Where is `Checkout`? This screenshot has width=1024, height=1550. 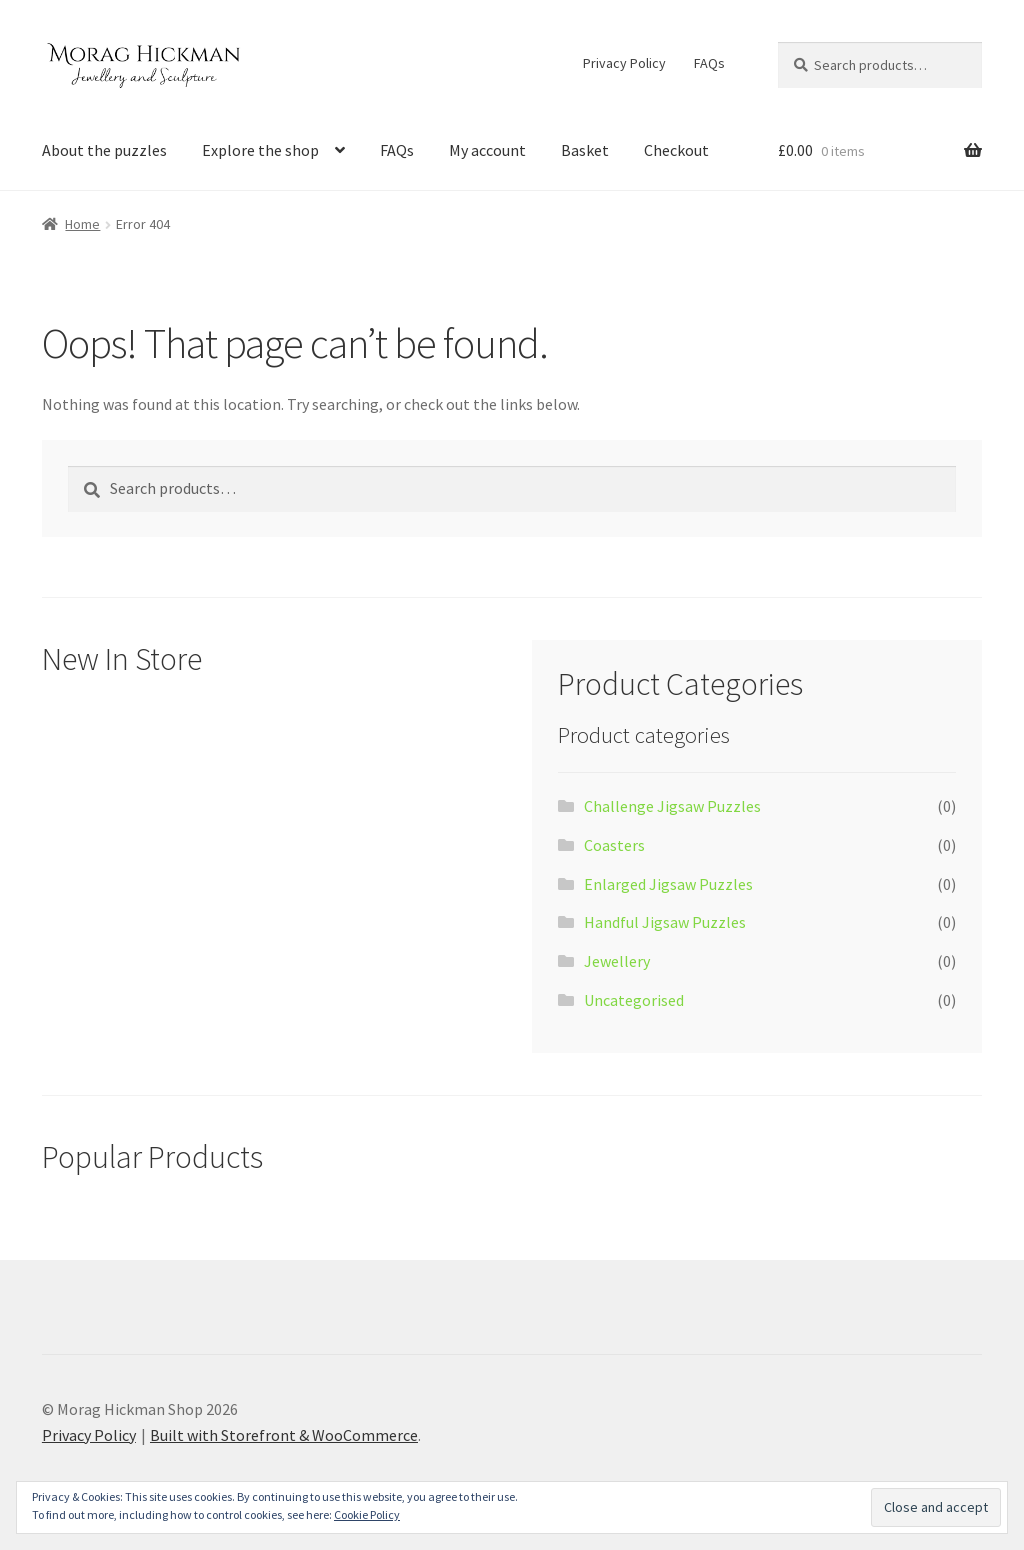
Checkout is located at coordinates (676, 150).